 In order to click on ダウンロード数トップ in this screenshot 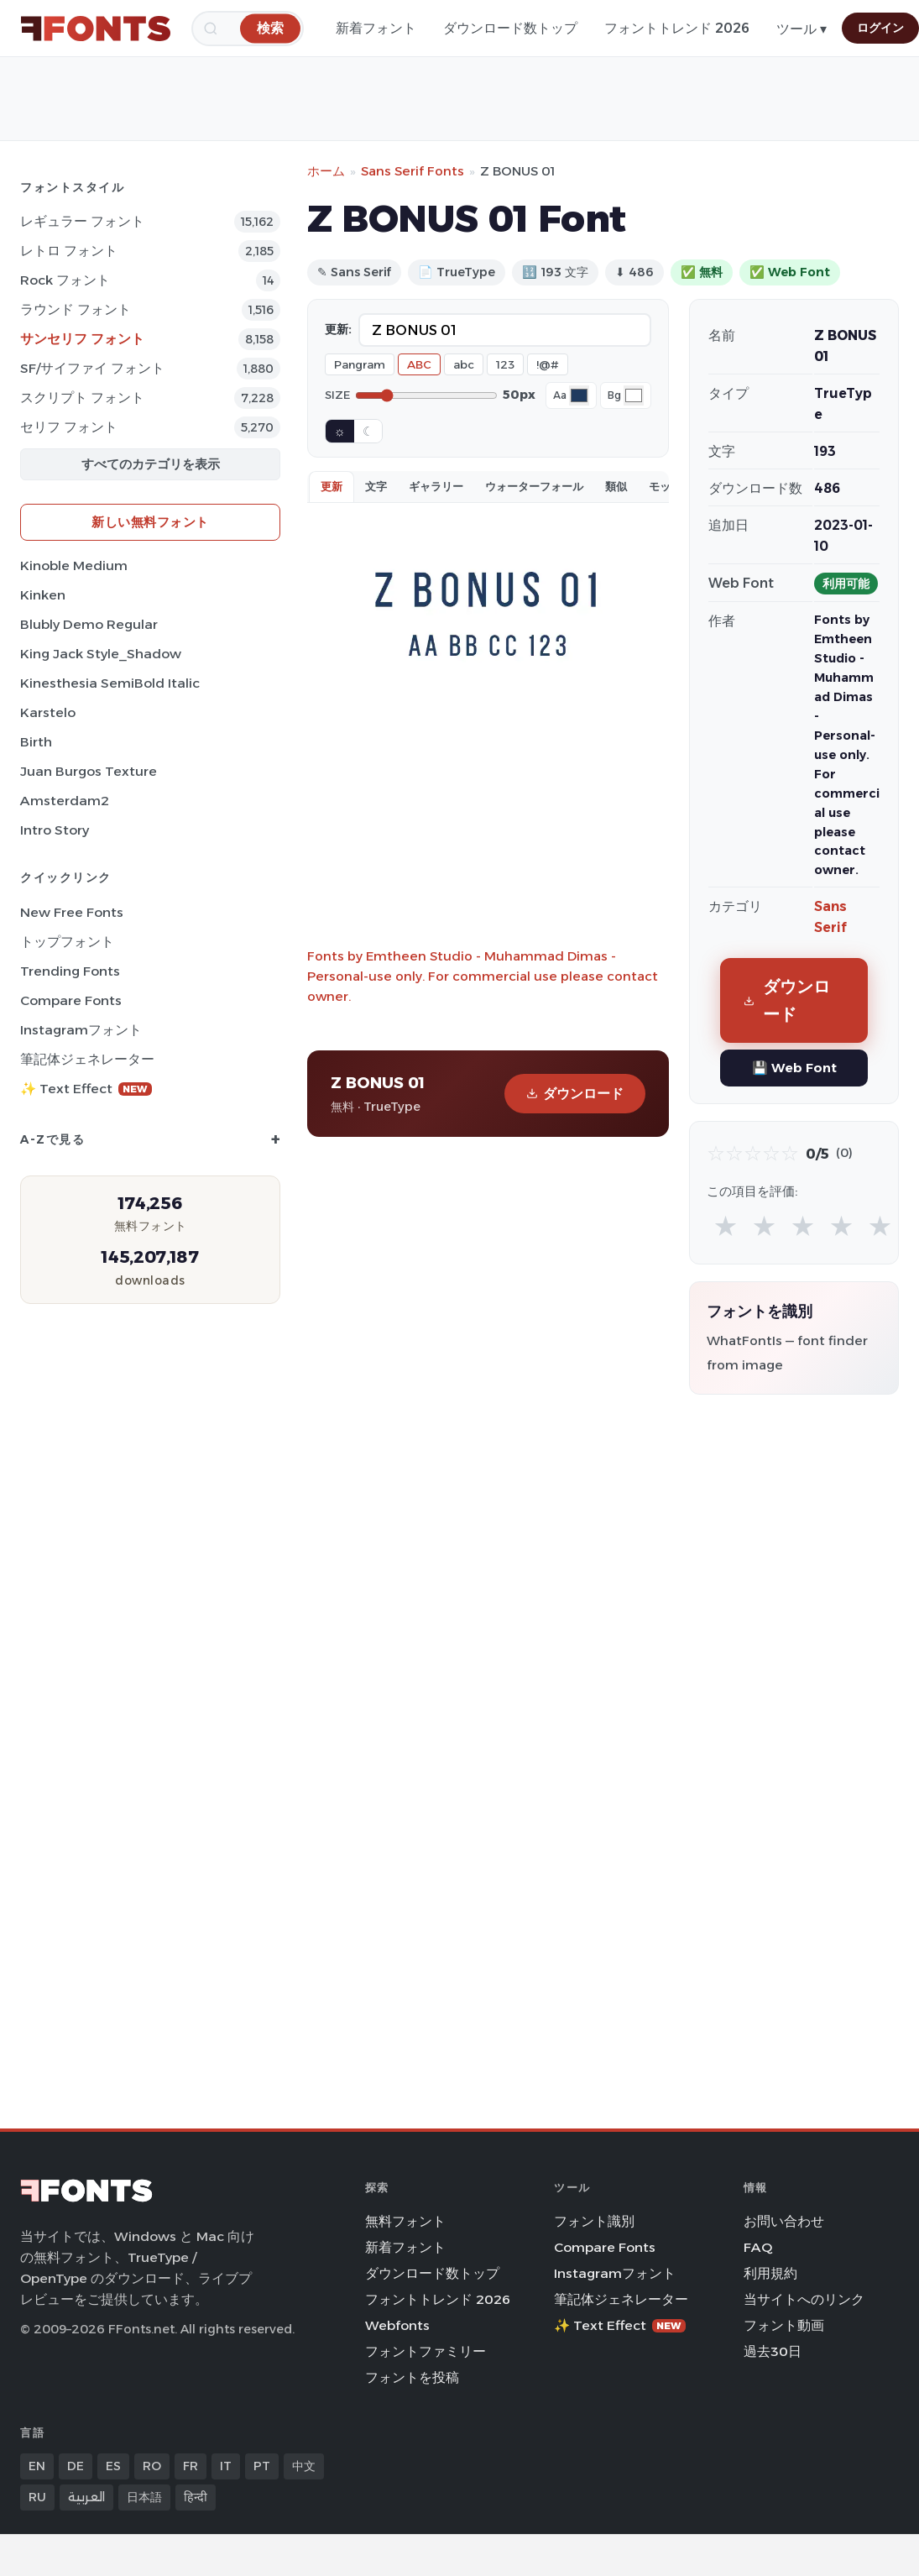, I will do `click(510, 28)`.